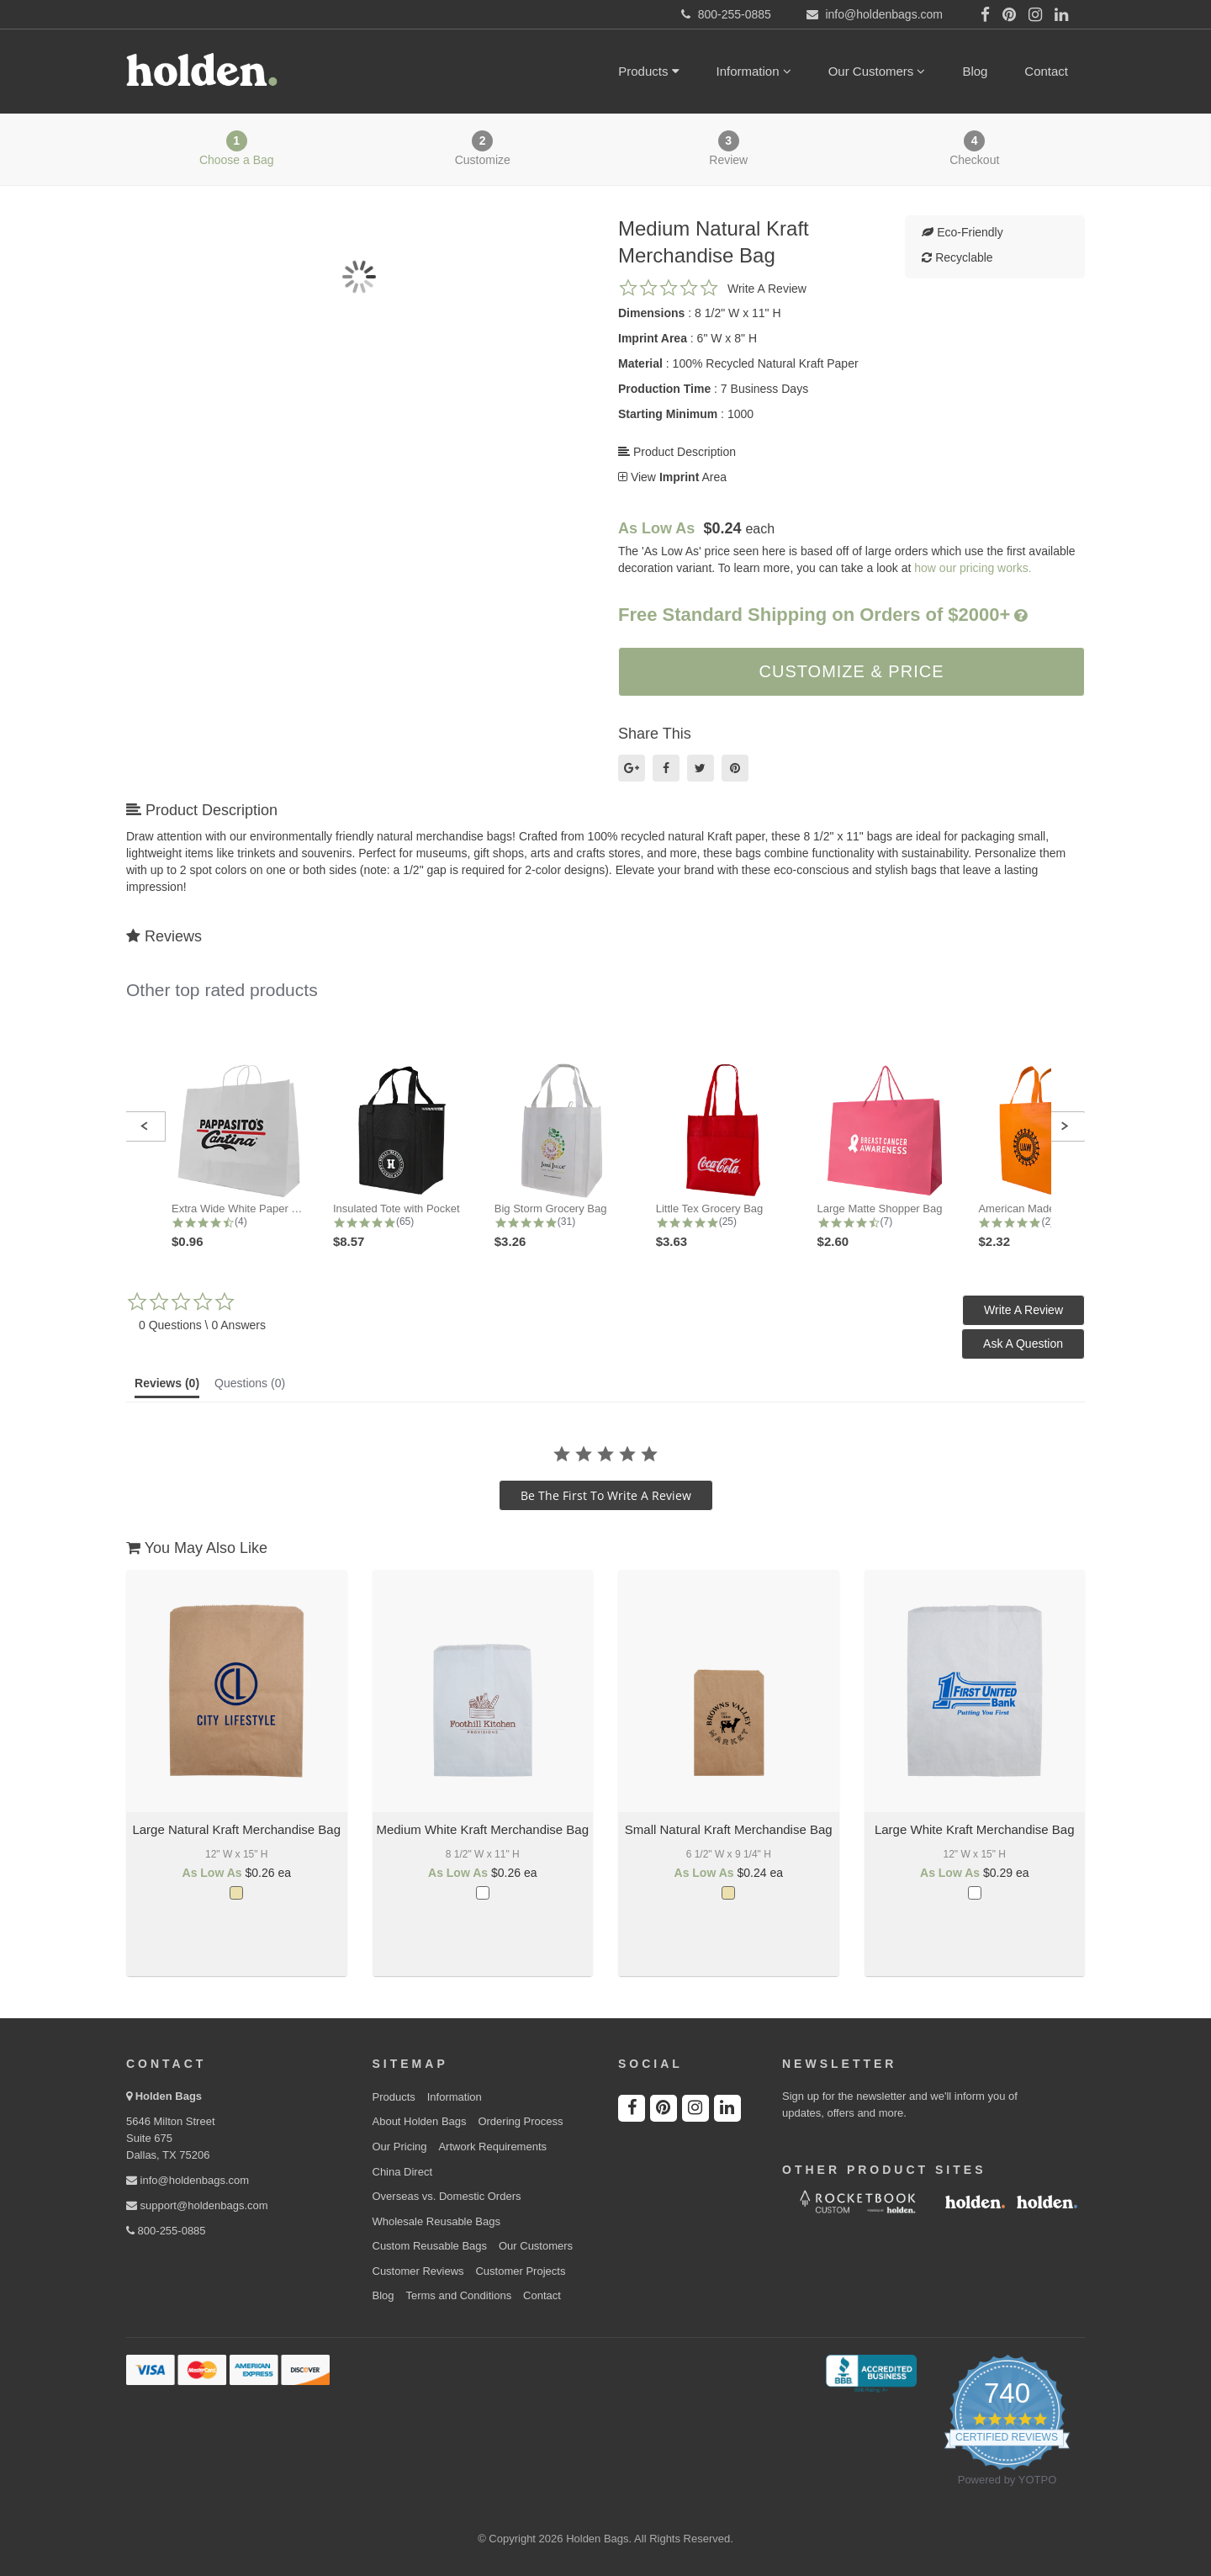 Image resolution: width=1211 pixels, height=2576 pixels. What do you see at coordinates (492, 2146) in the screenshot?
I see `Artwork Requirements` at bounding box center [492, 2146].